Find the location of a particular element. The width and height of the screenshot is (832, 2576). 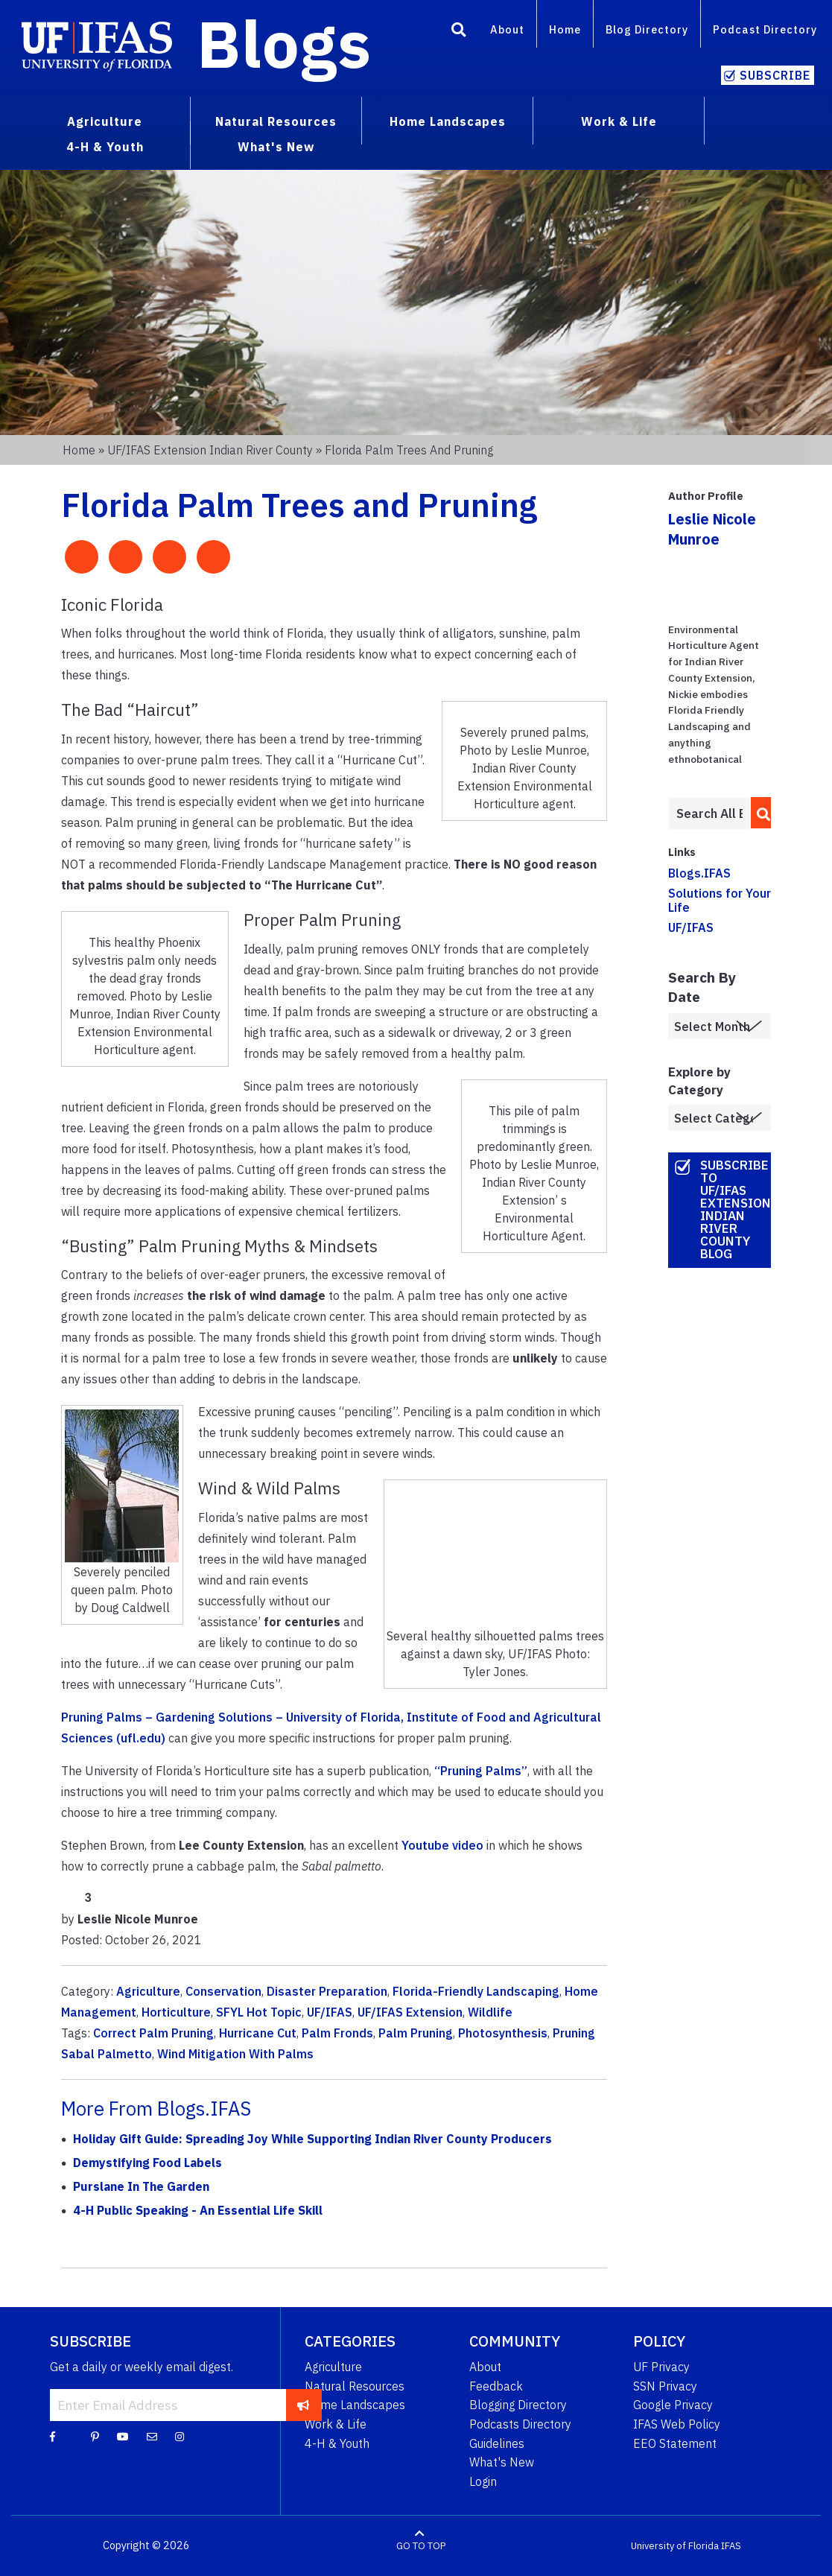

[subscribe] is located at coordinates (303, 2404).